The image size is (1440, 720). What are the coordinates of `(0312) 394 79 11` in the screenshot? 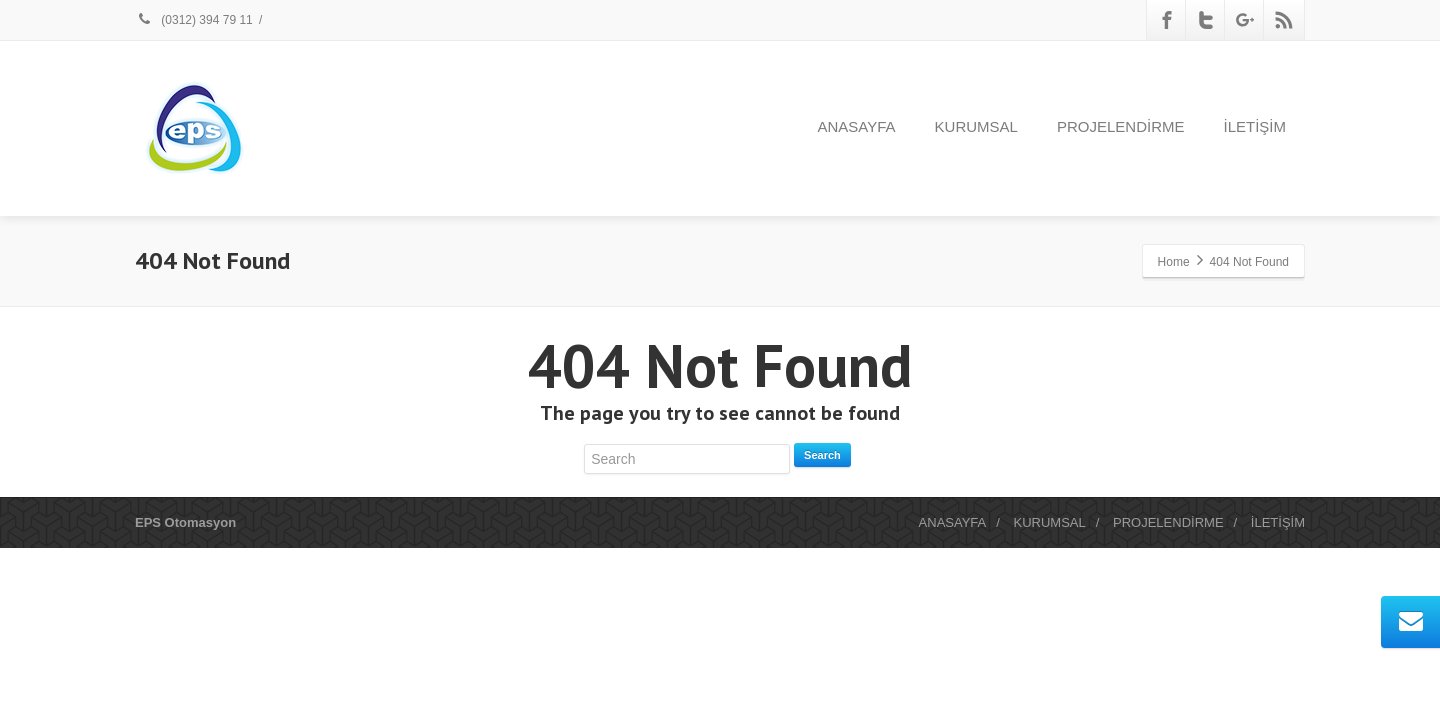 It's located at (194, 20).